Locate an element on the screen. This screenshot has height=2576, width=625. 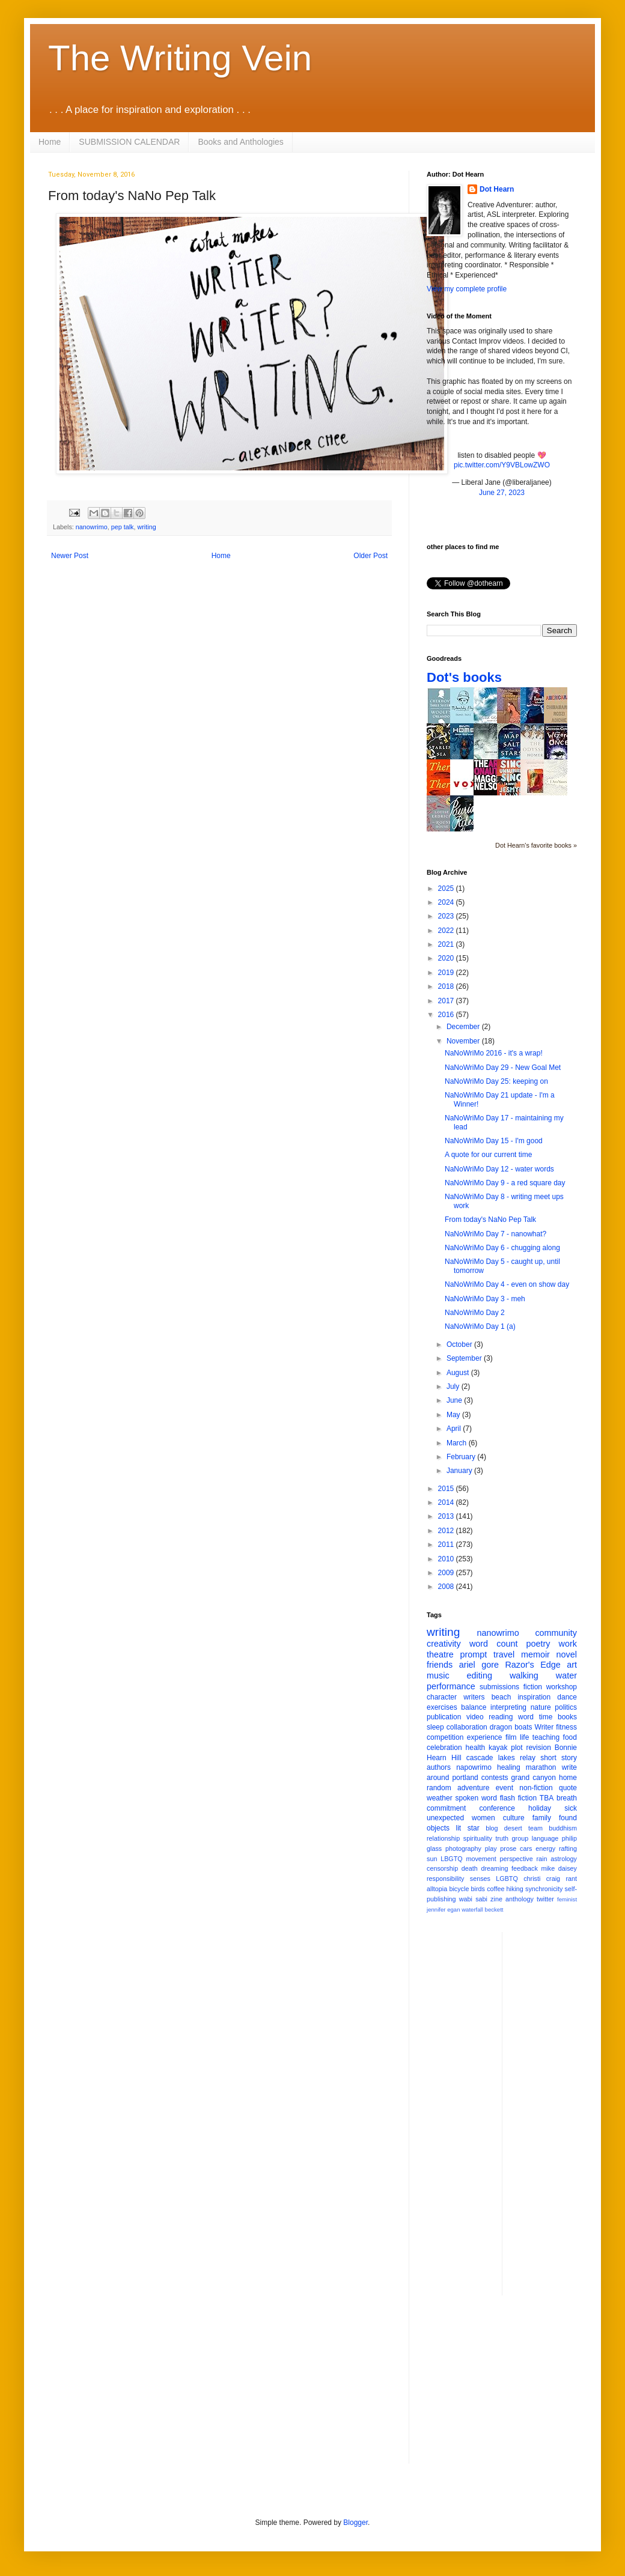
contests is located at coordinates (494, 1777).